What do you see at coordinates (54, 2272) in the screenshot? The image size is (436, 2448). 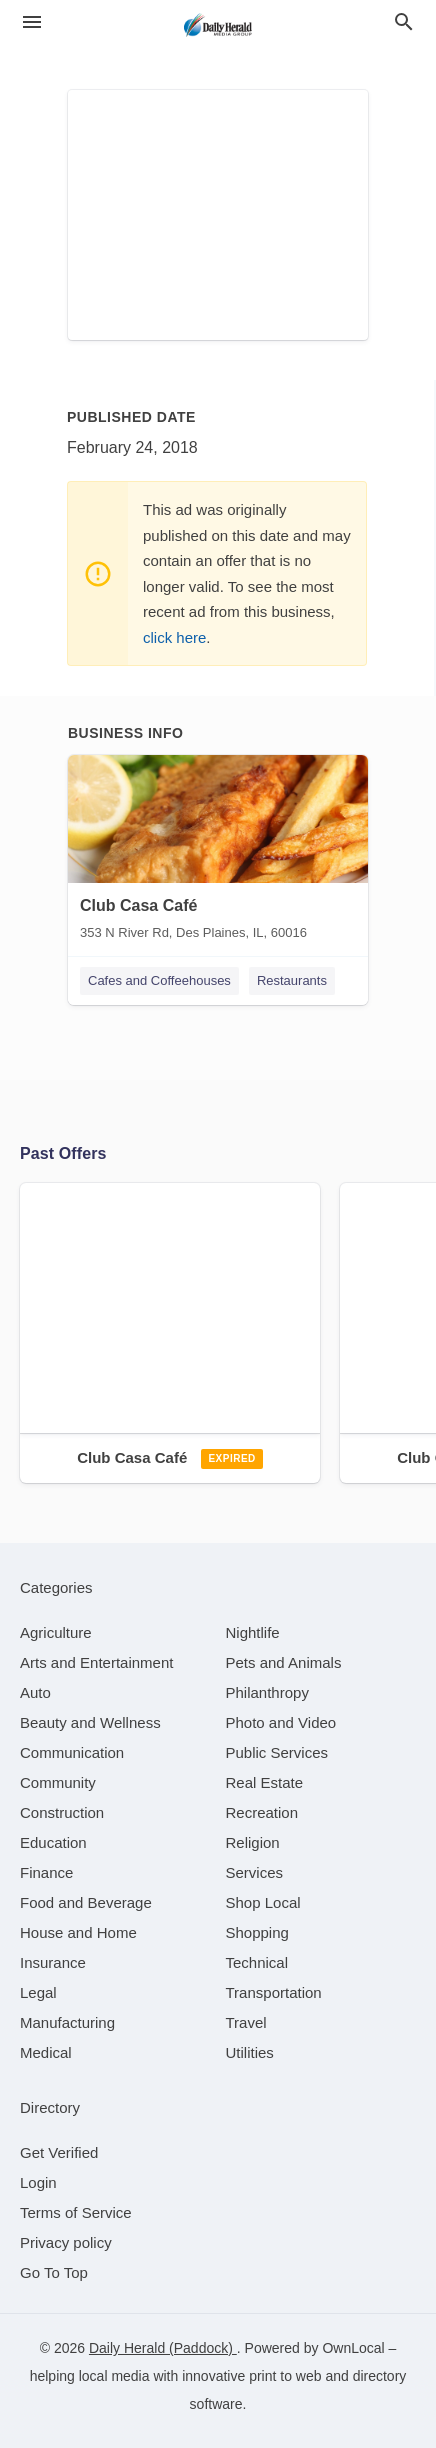 I see `Go To Top` at bounding box center [54, 2272].